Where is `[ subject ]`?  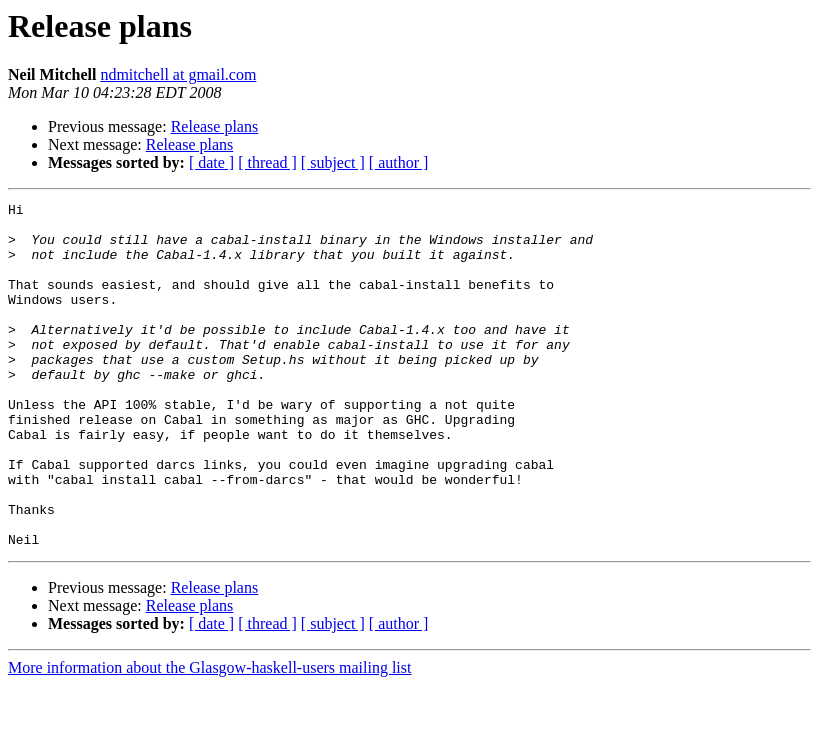 [ subject ] is located at coordinates (333, 162).